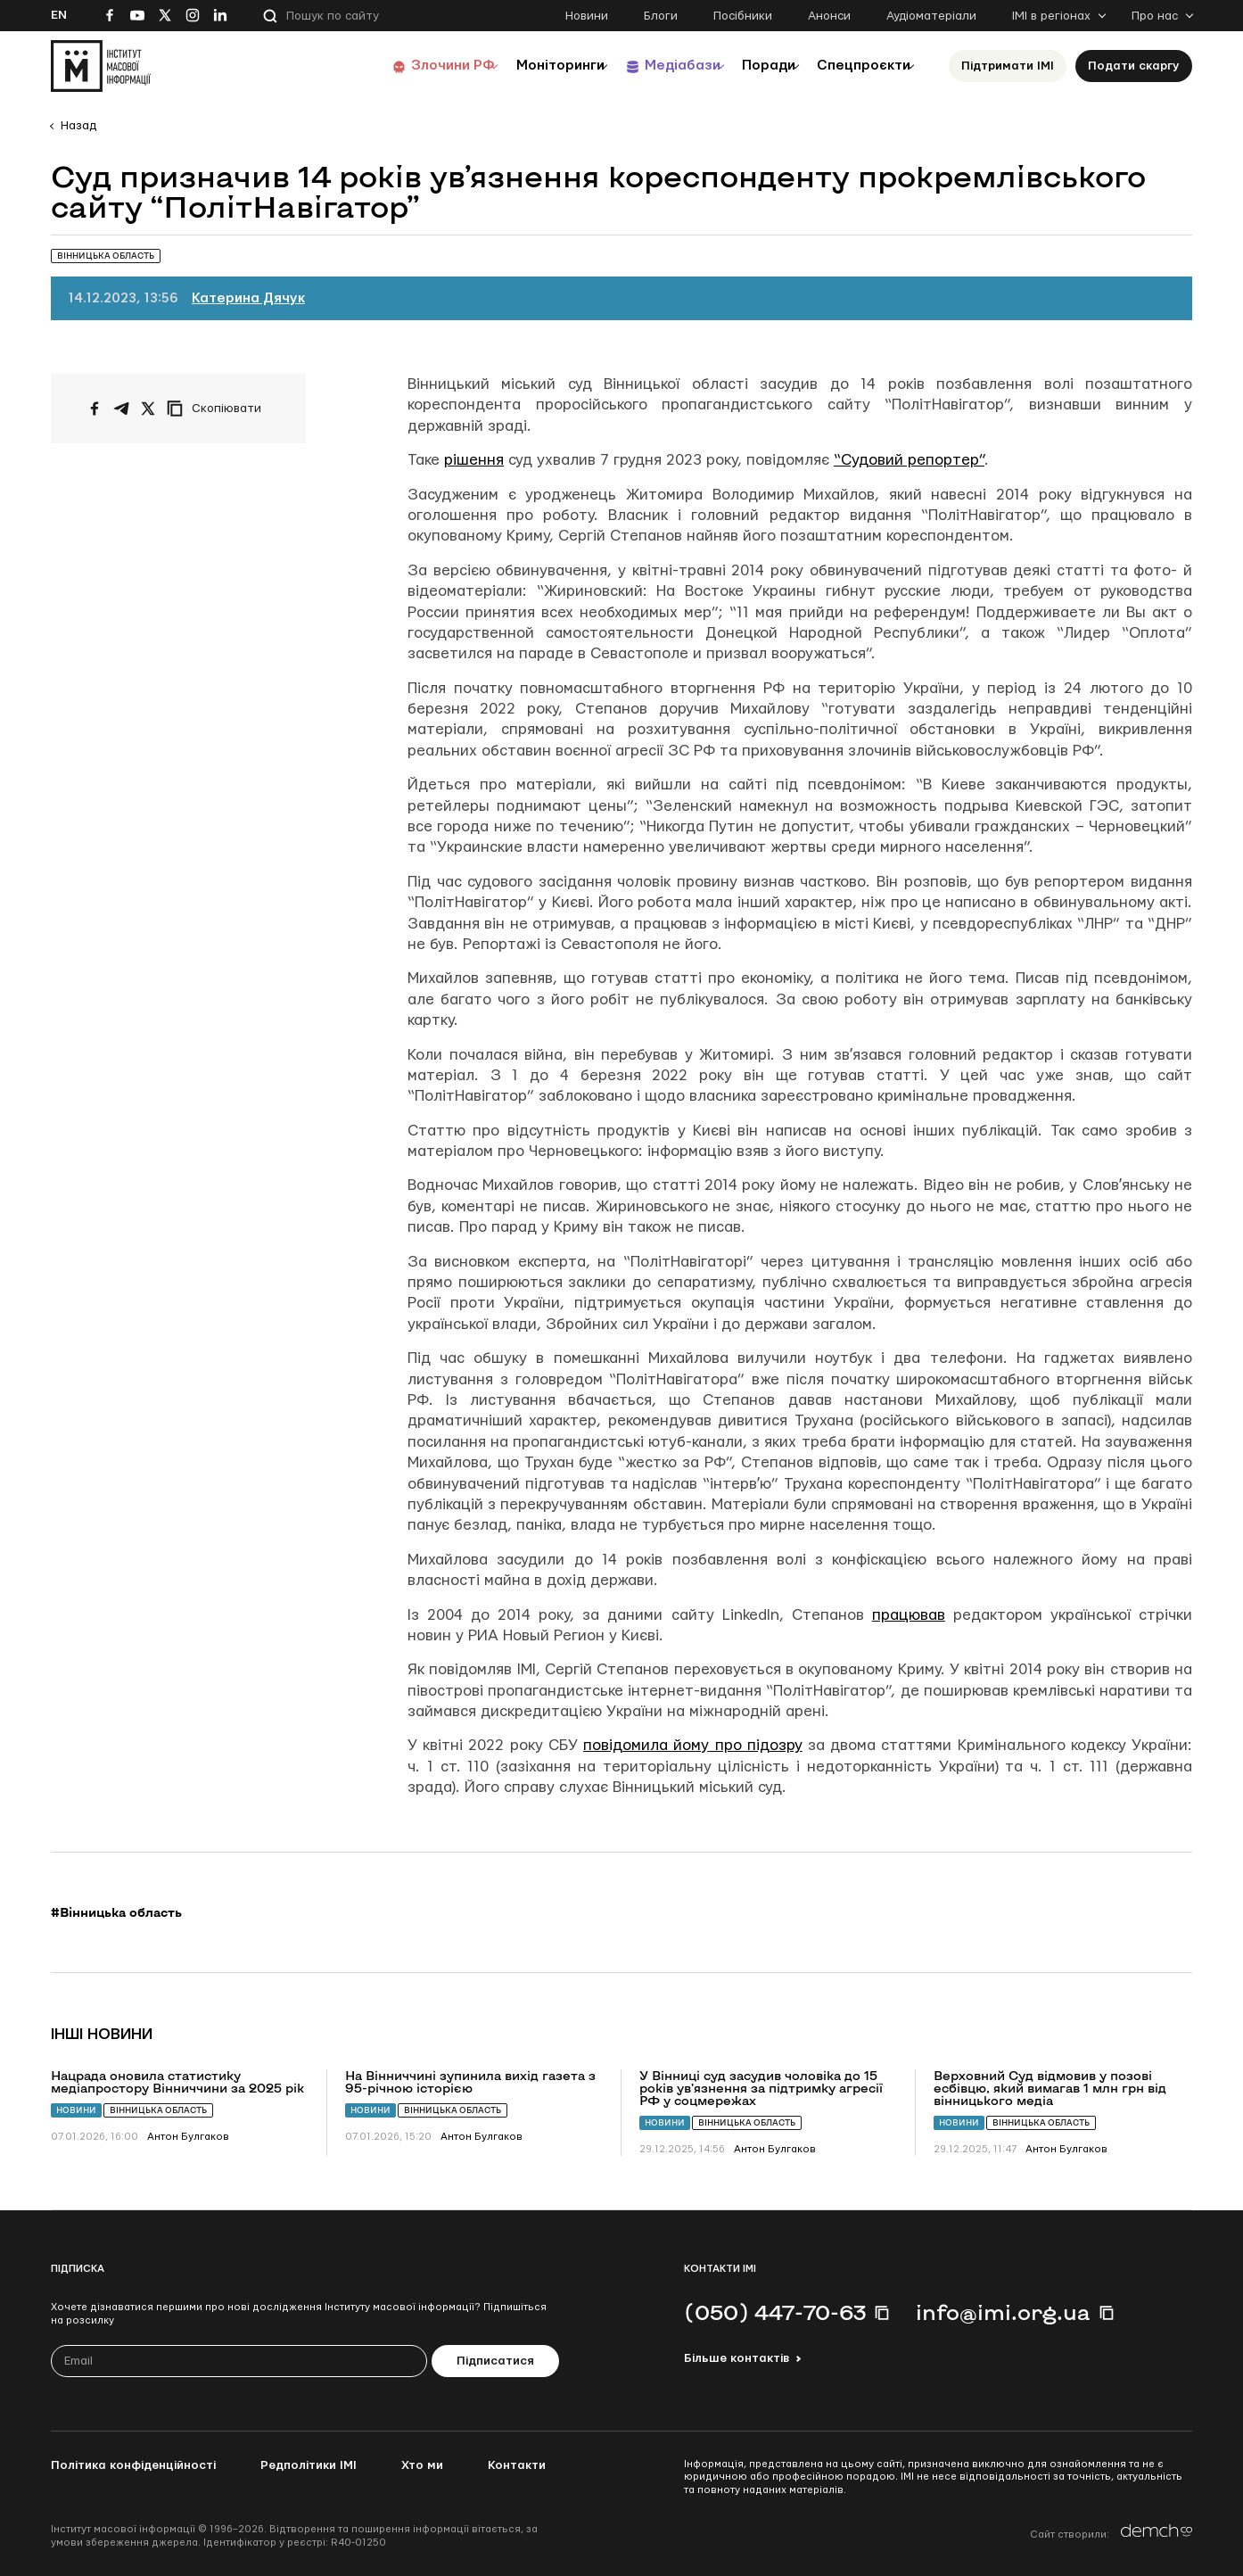 This screenshot has height=2576, width=1243. Describe the element at coordinates (101, 66) in the screenshot. I see `[On home page]` at that location.